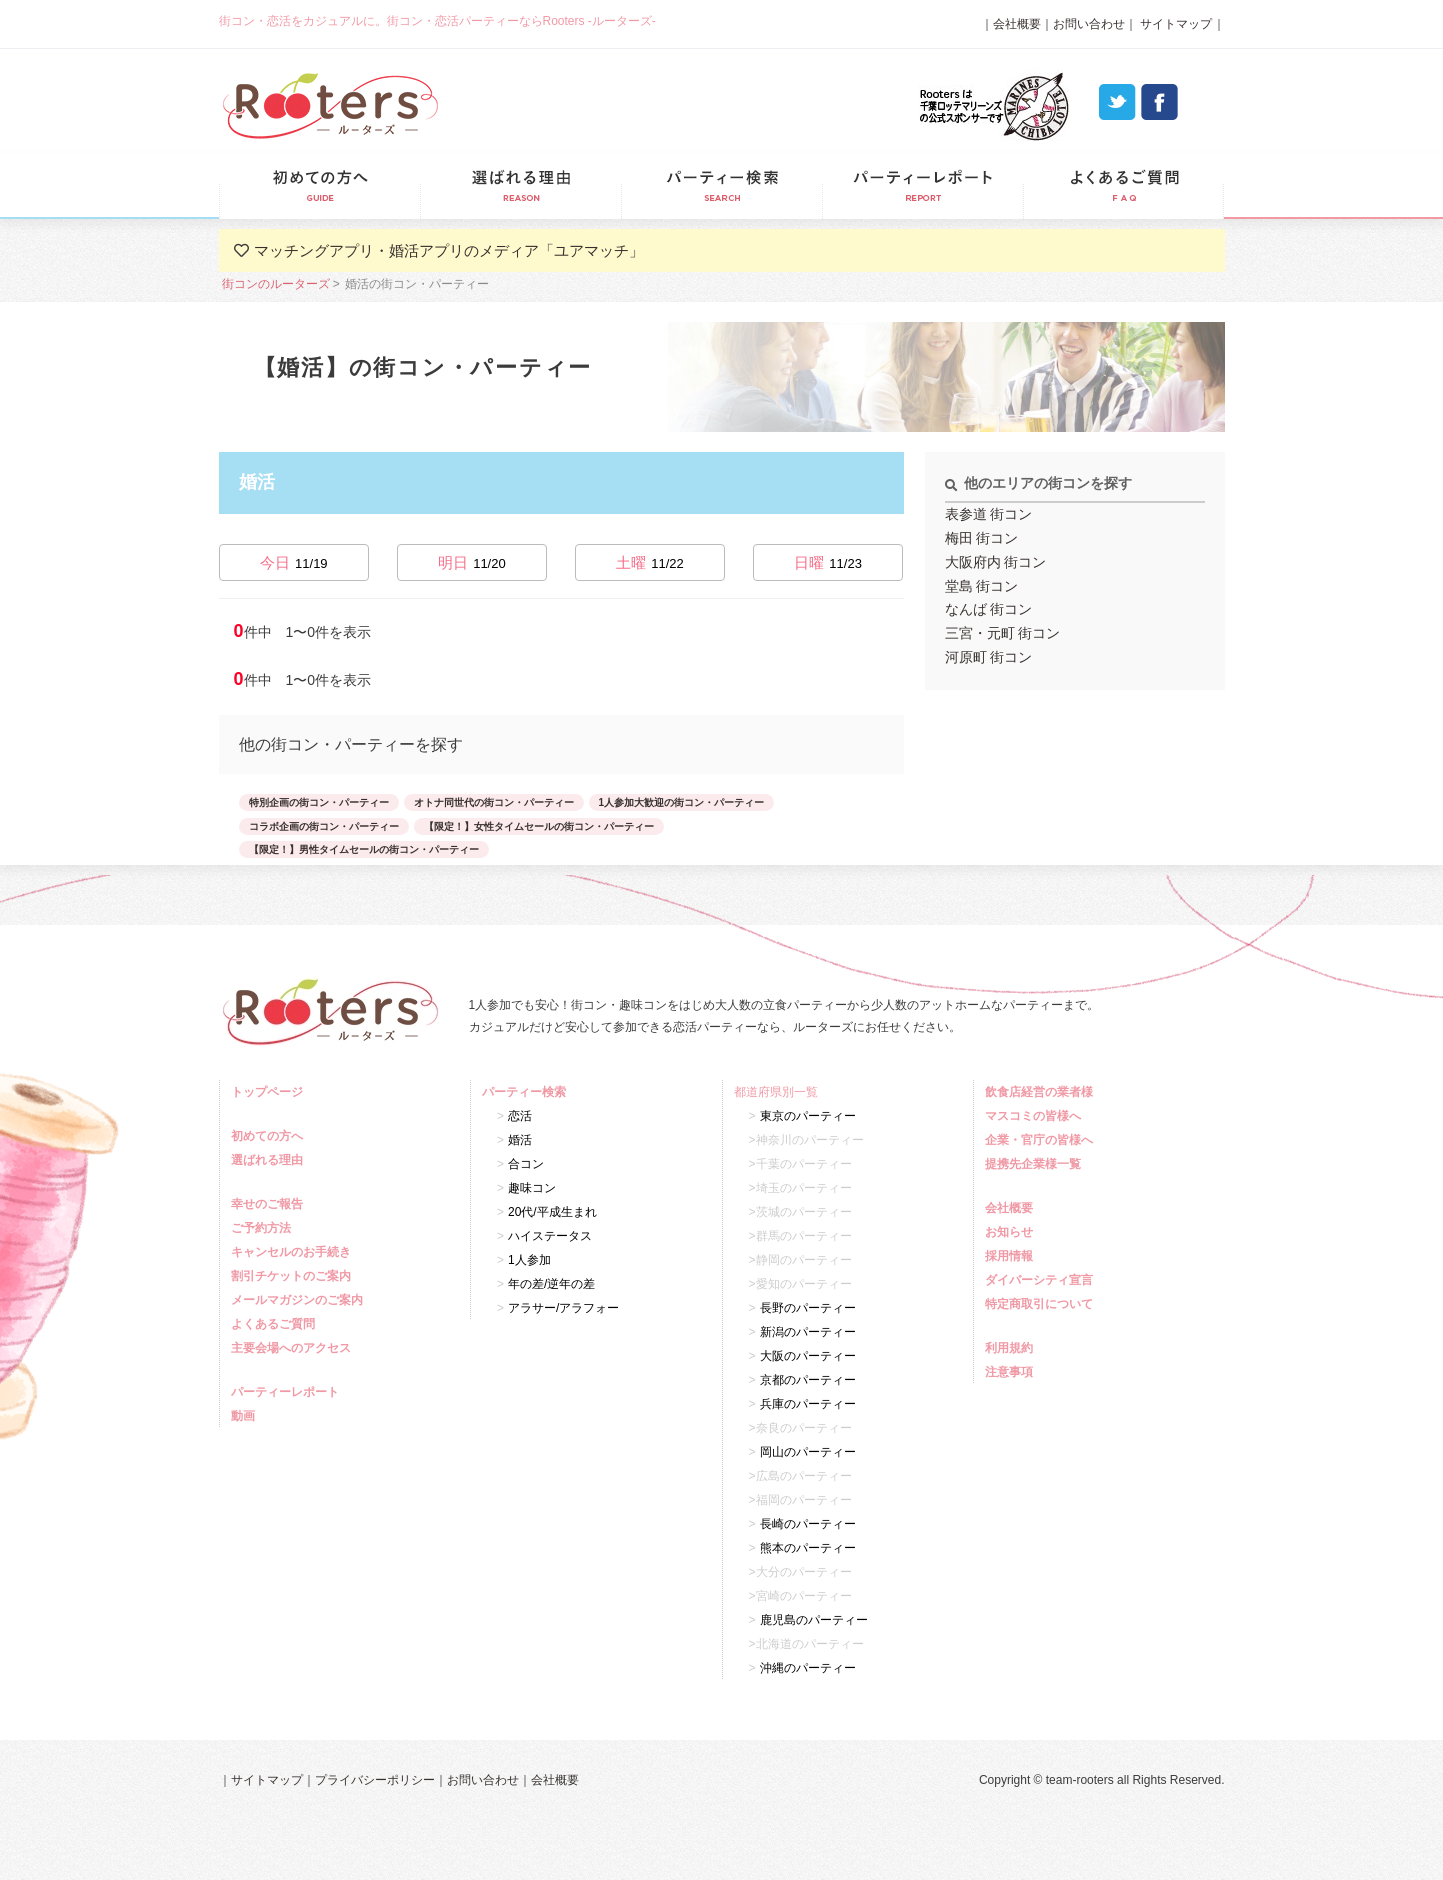  Describe the element at coordinates (293, 1252) in the screenshot. I see `キャンセルのお手続き` at that location.